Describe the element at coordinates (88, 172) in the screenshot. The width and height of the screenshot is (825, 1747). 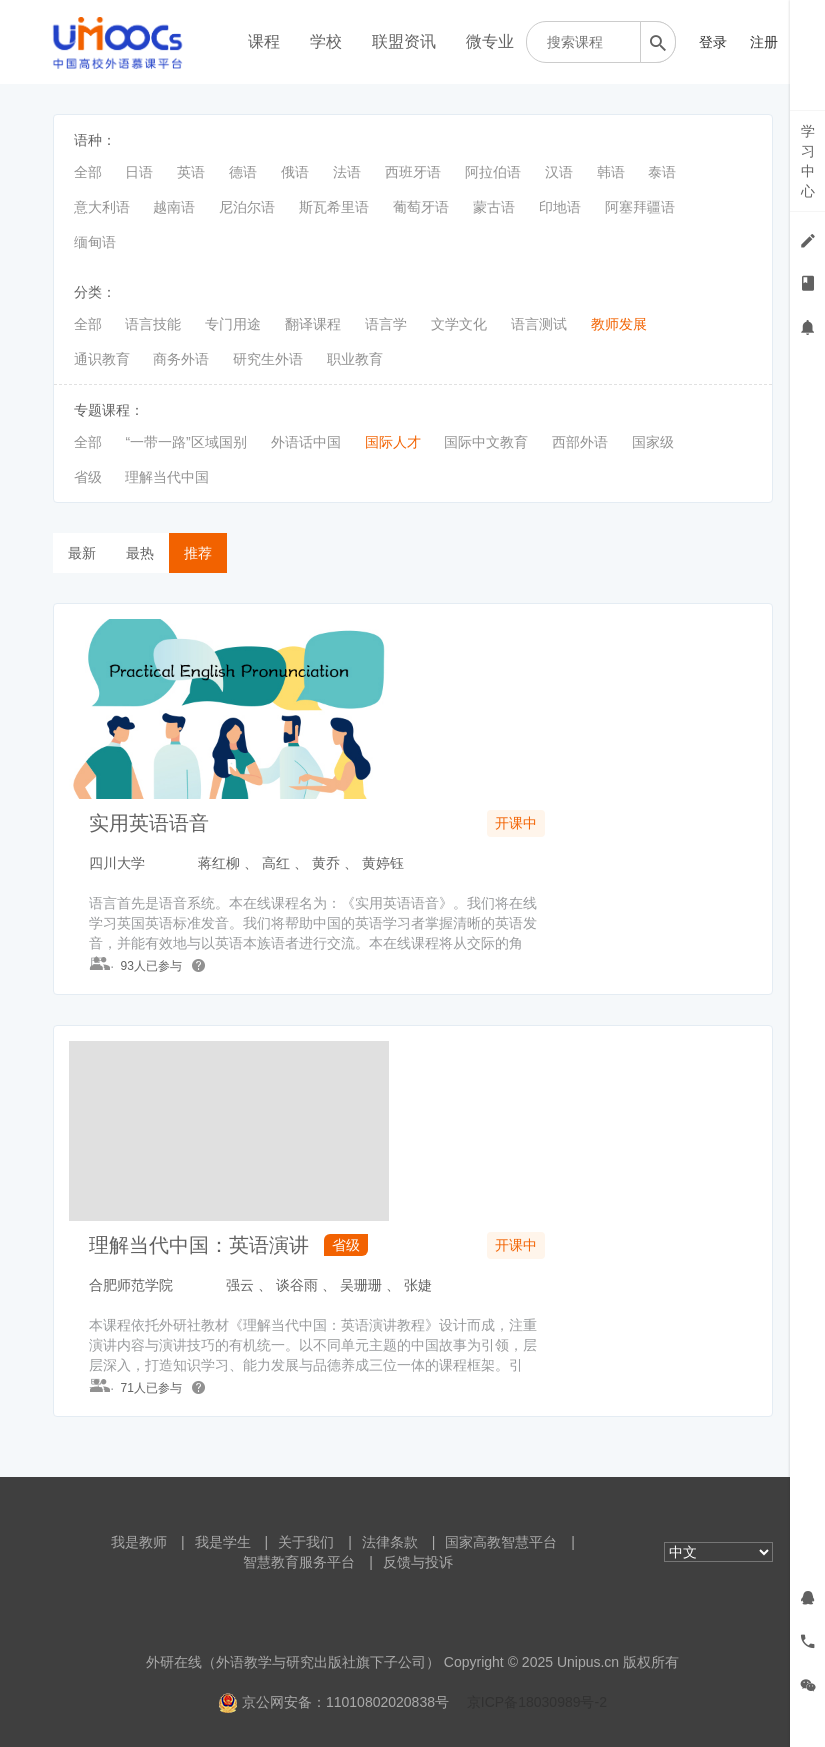
I see `全部` at that location.